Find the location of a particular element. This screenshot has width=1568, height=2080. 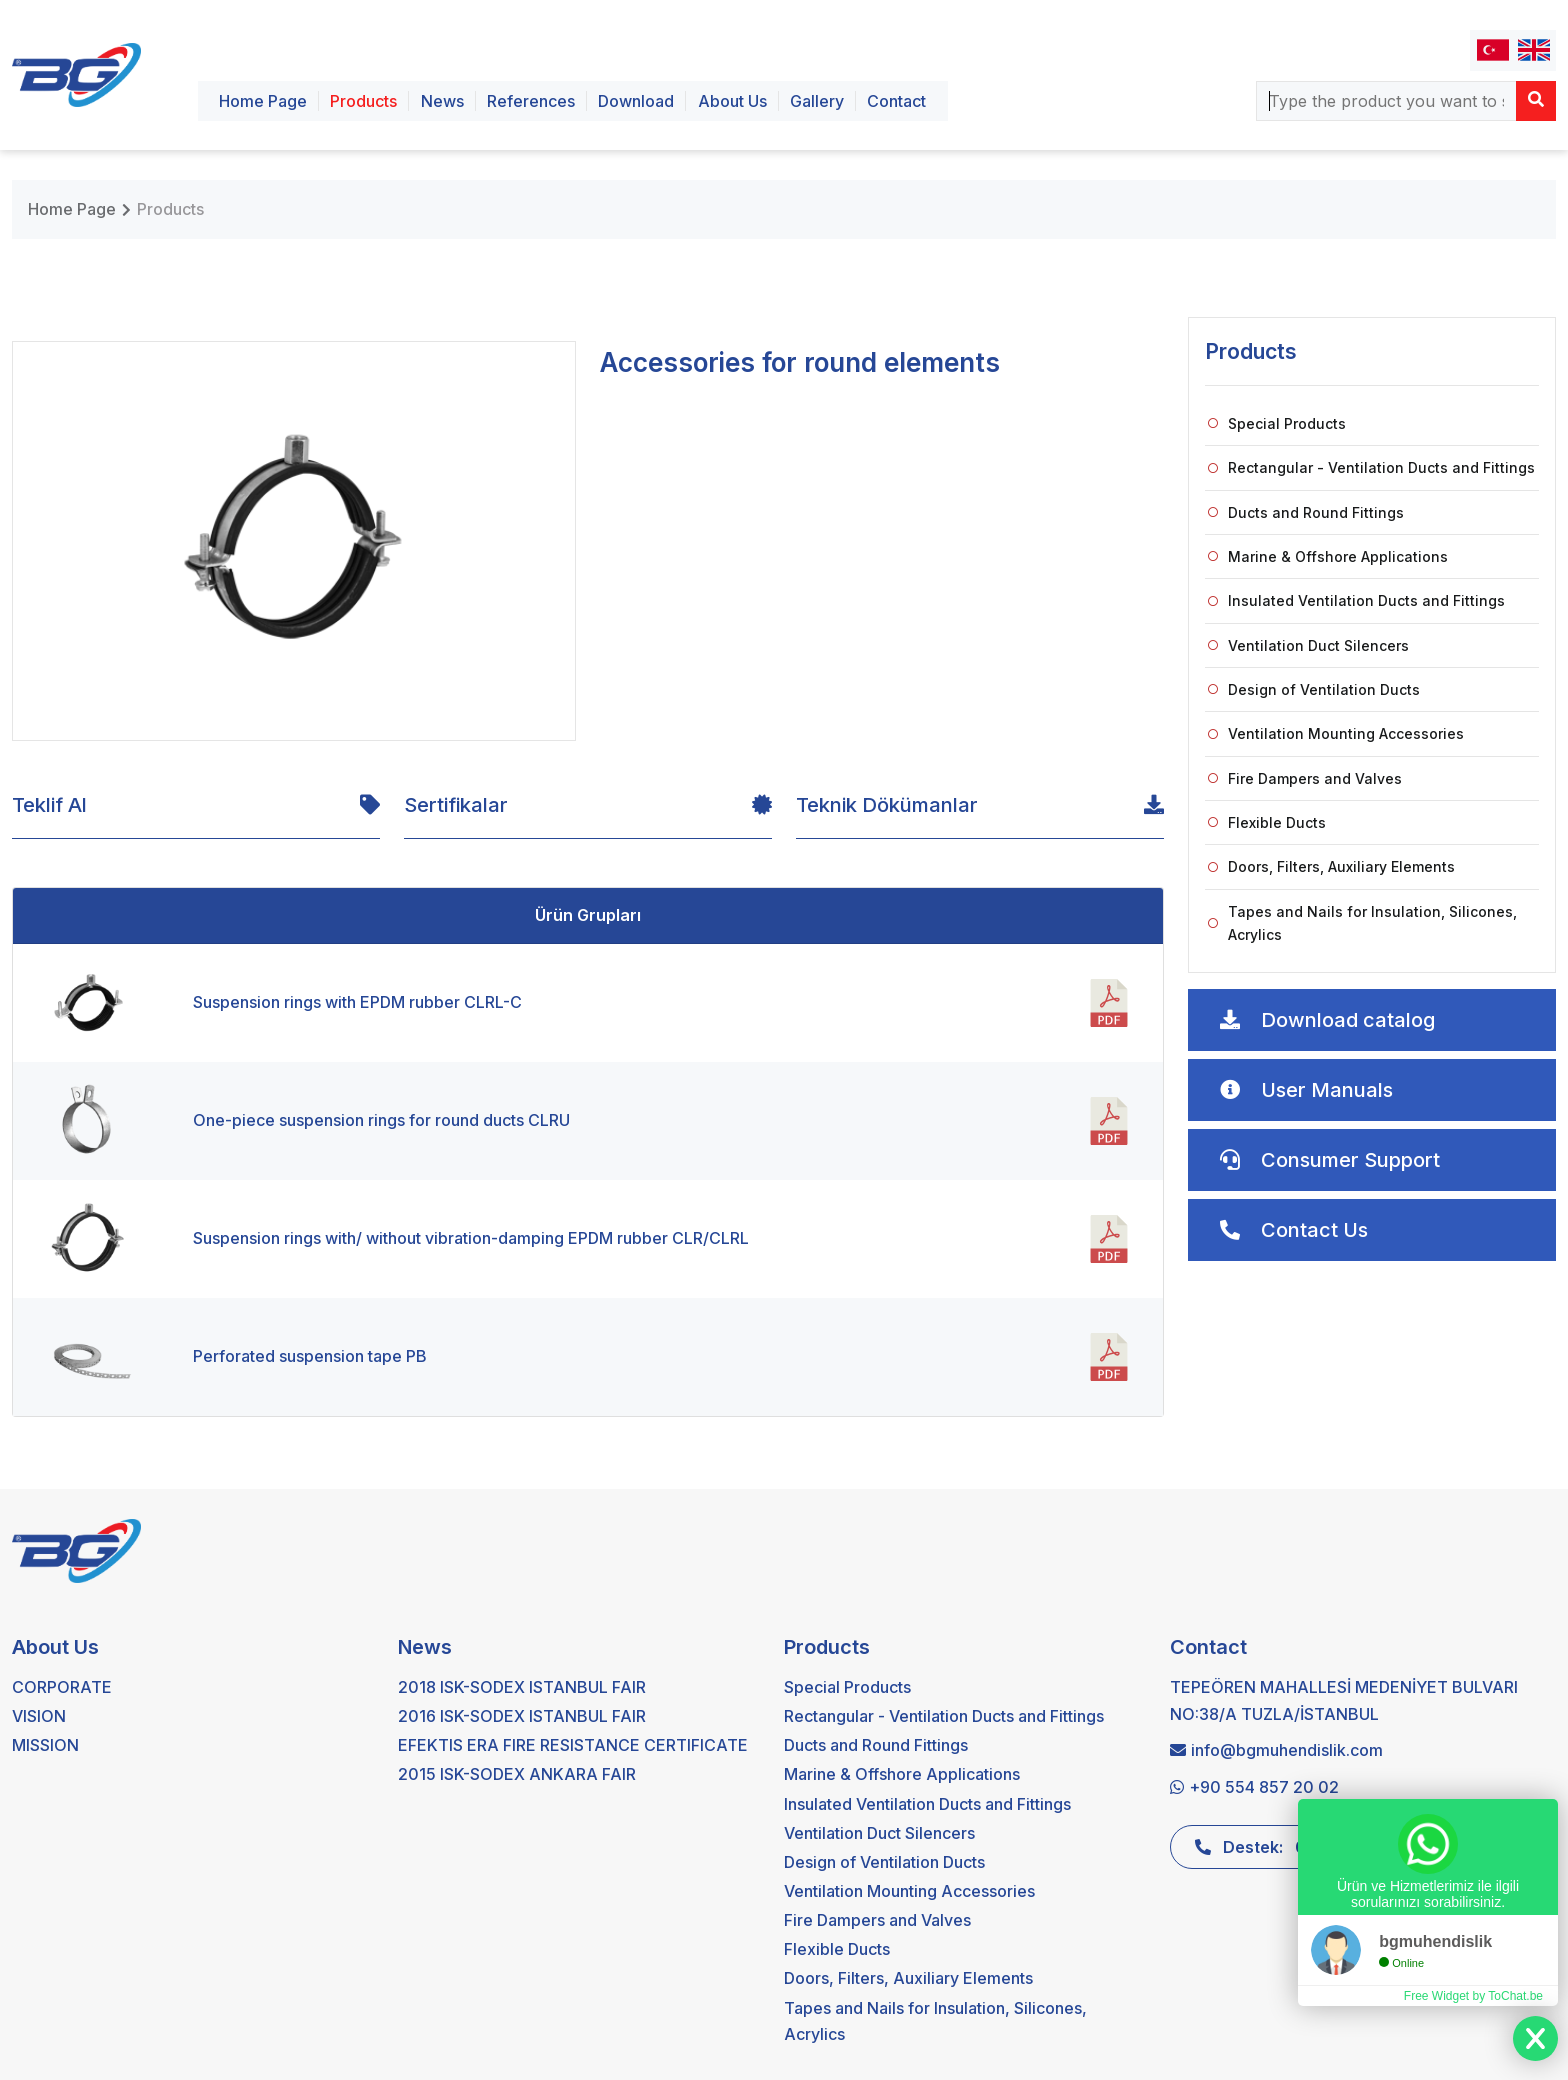

2016 ISK-SODEX ISTANBUL FAIR is located at coordinates (522, 1716).